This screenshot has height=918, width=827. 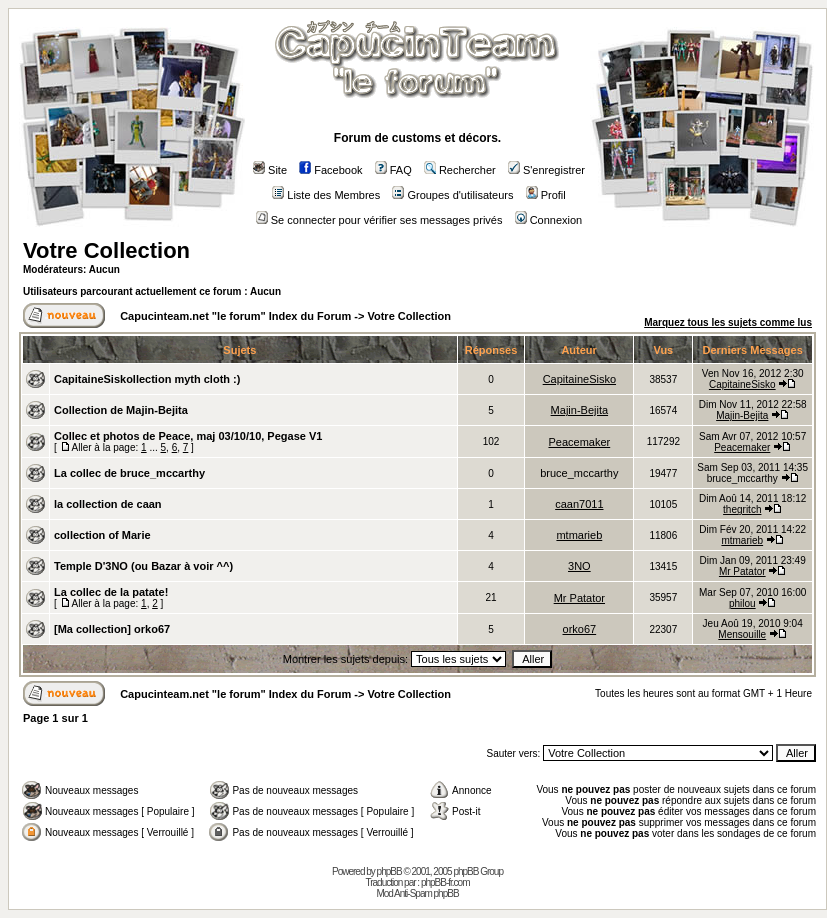 What do you see at coordinates (129, 473) in the screenshot?
I see `La collec de bruce_mccarthy` at bounding box center [129, 473].